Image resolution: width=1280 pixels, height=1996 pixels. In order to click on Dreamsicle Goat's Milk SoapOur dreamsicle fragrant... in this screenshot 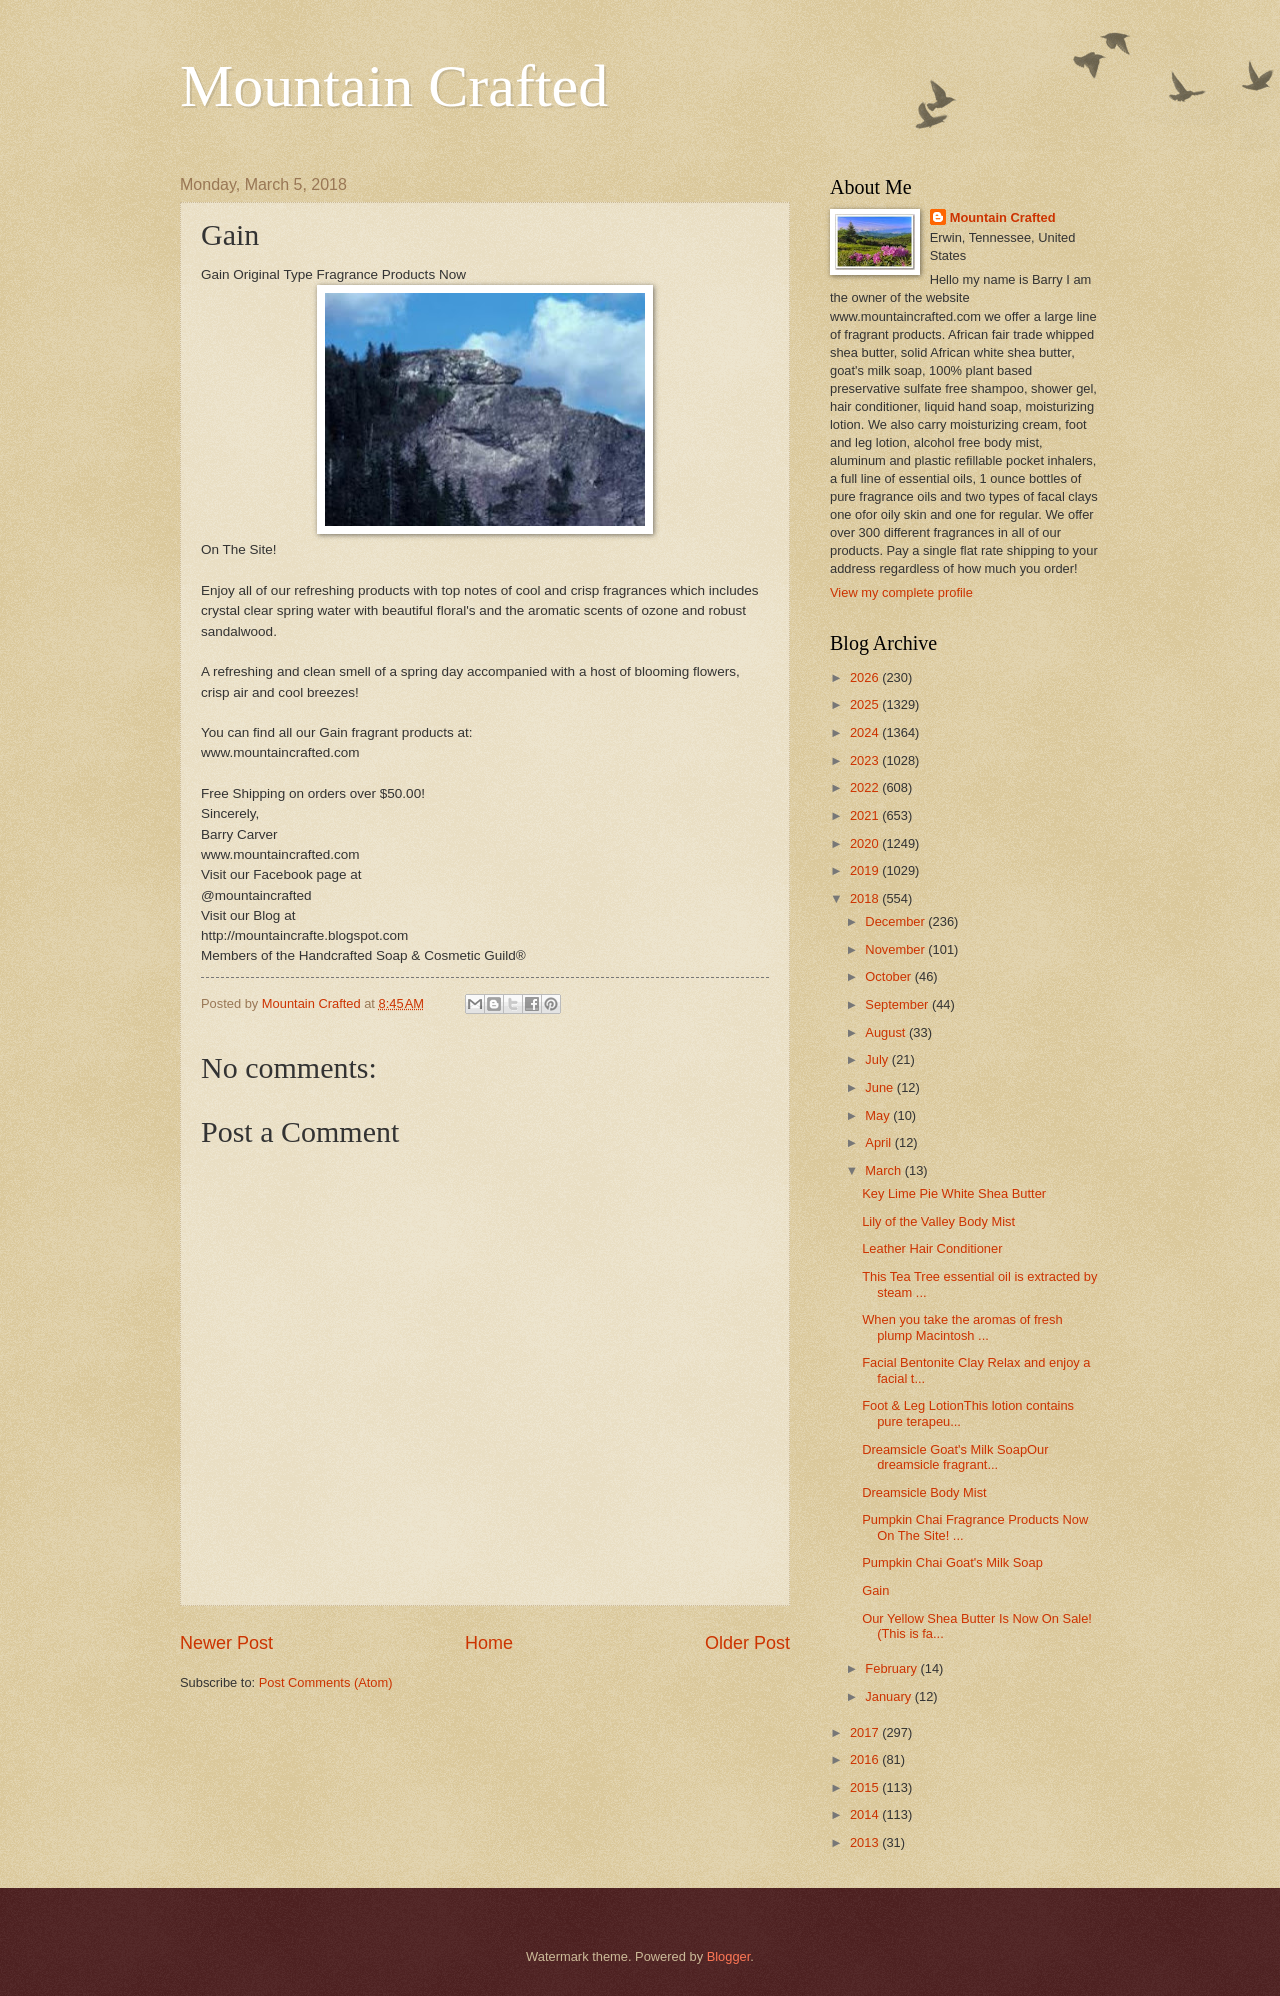, I will do `click(955, 1457)`.